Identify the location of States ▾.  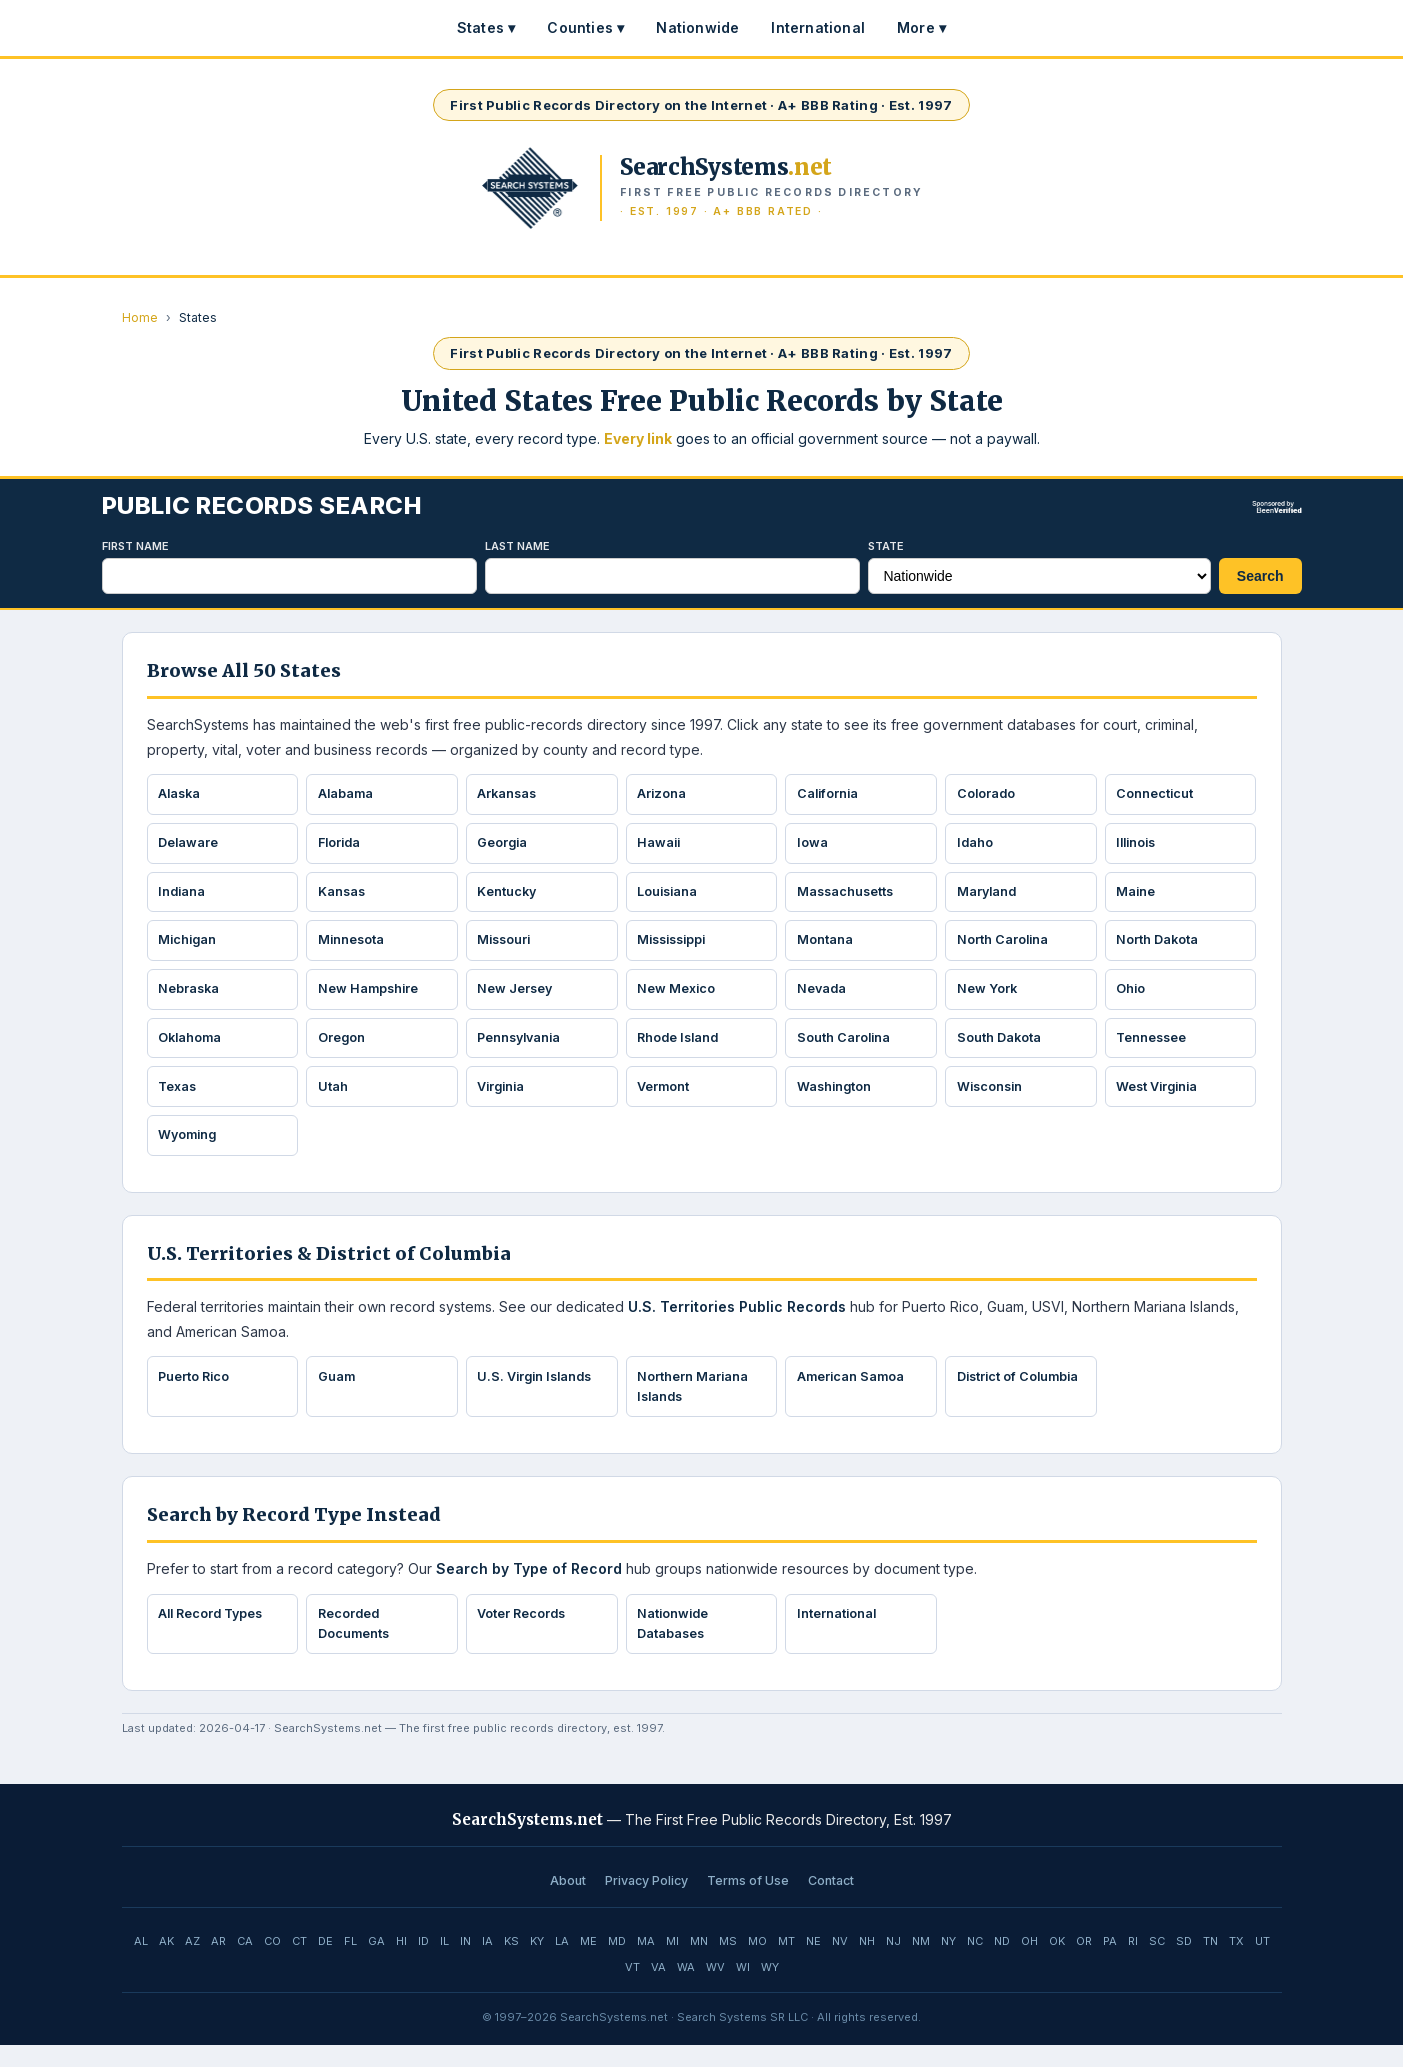
(486, 27).